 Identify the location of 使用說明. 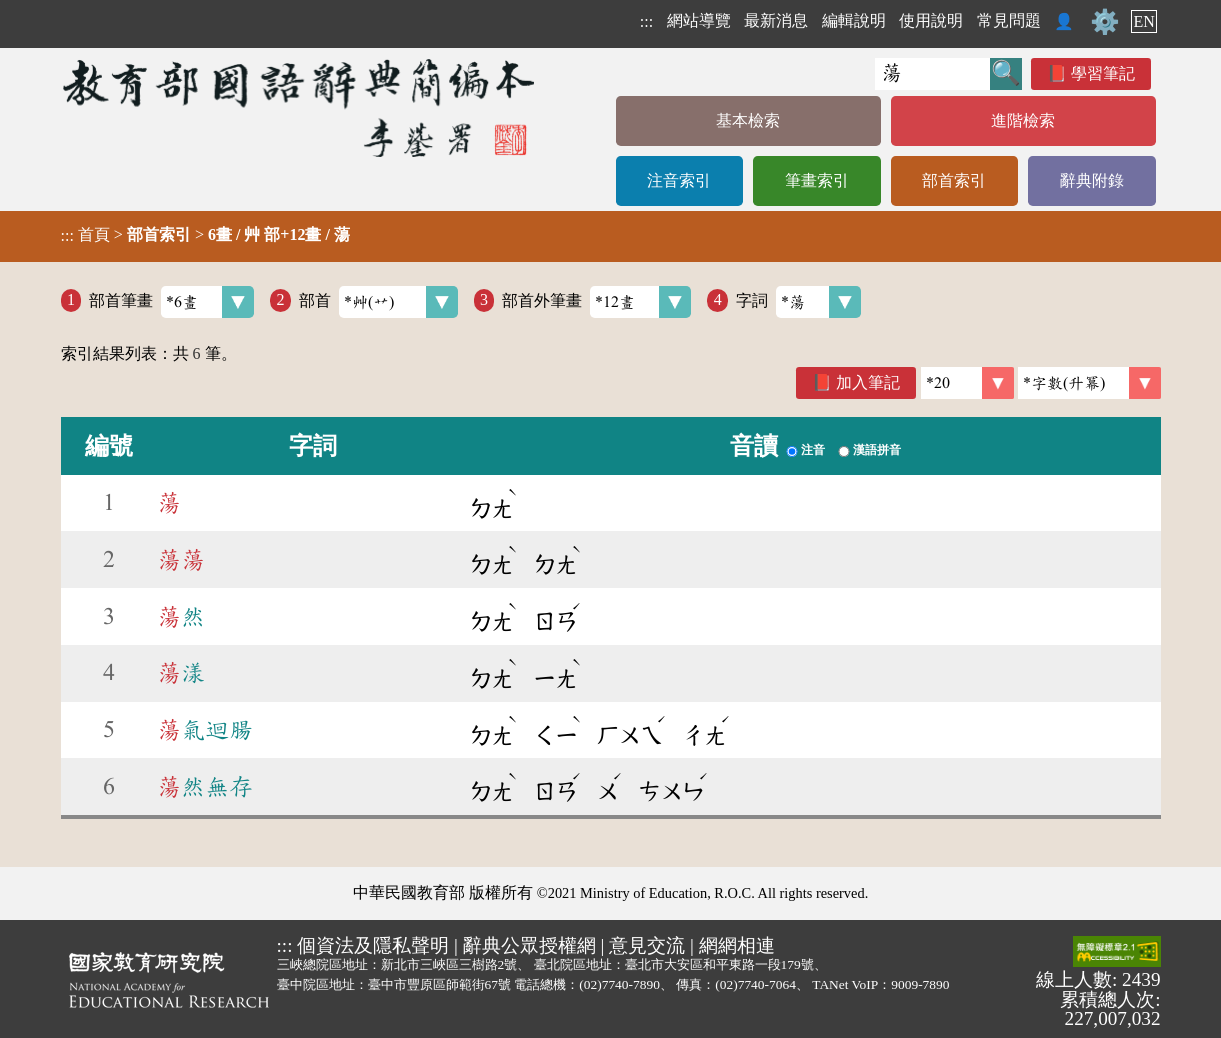
(931, 20).